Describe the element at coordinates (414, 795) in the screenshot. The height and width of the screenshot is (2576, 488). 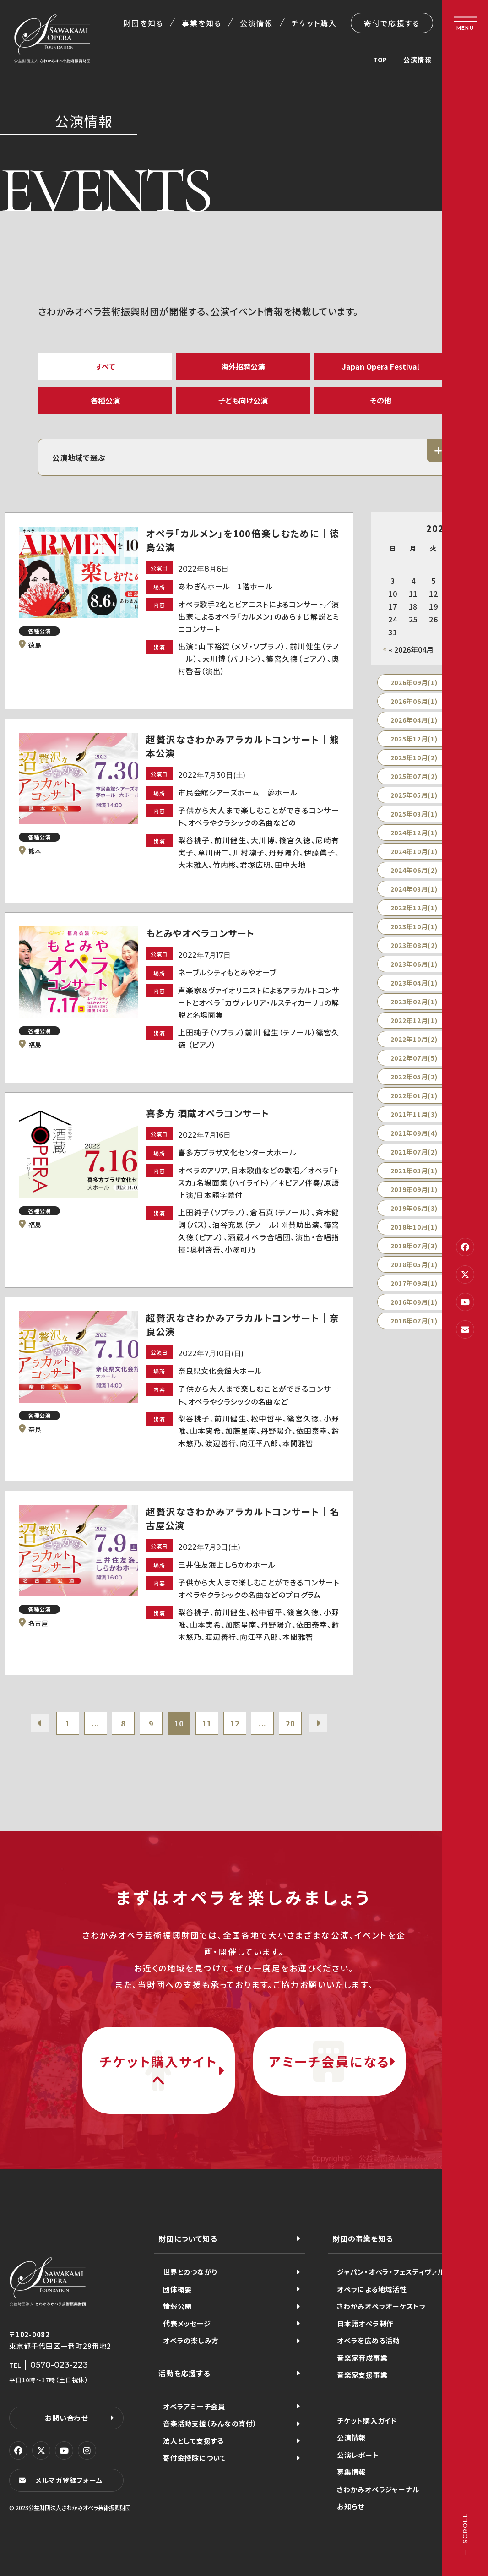
I see `2025年05月(1)` at that location.